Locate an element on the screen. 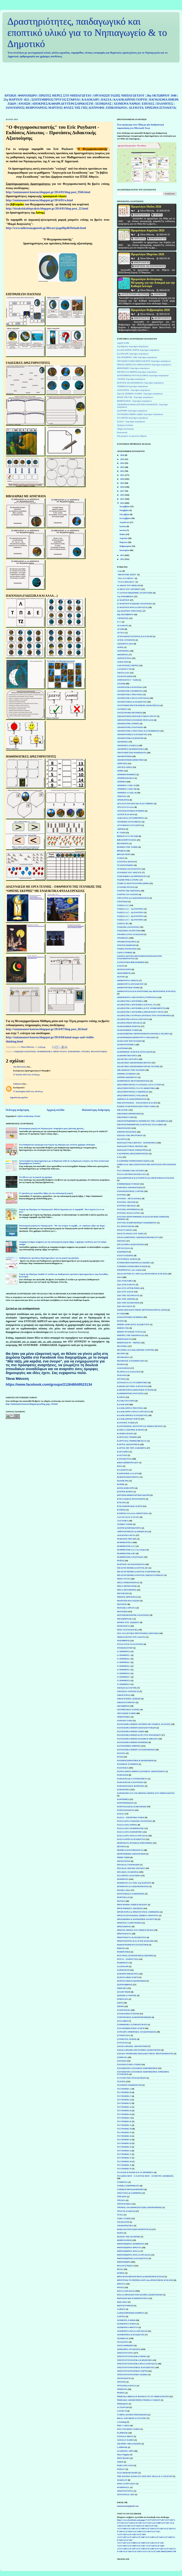  Ιουλίου is located at coordinates (123, 526).